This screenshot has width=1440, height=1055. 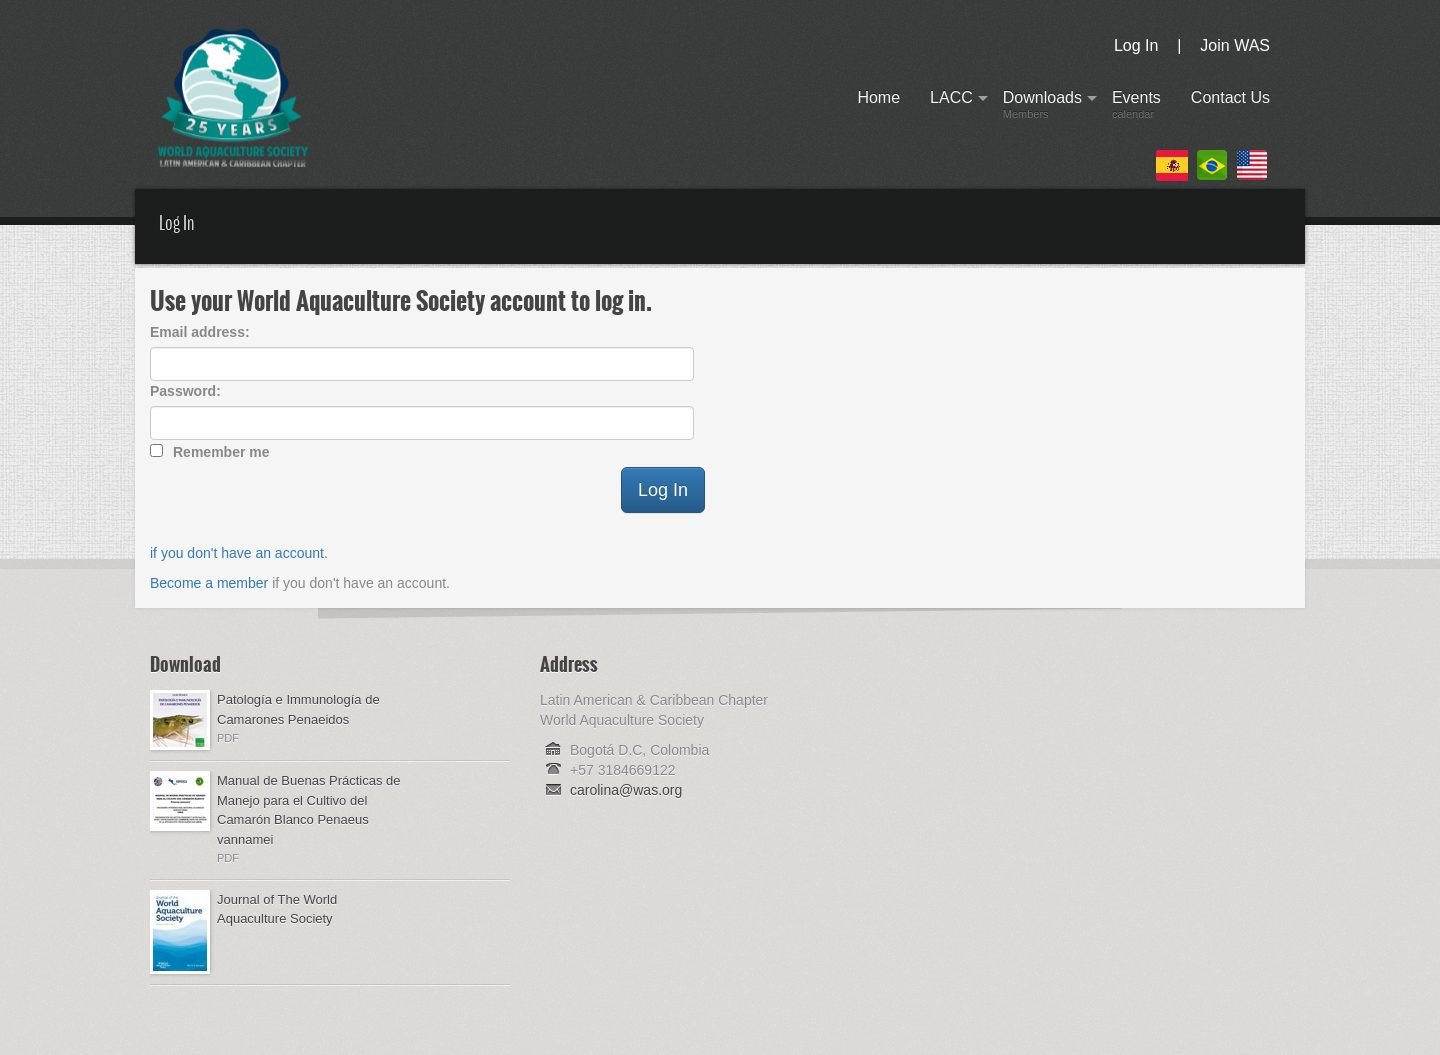 What do you see at coordinates (239, 553) in the screenshot?
I see `if you don't have an account.` at bounding box center [239, 553].